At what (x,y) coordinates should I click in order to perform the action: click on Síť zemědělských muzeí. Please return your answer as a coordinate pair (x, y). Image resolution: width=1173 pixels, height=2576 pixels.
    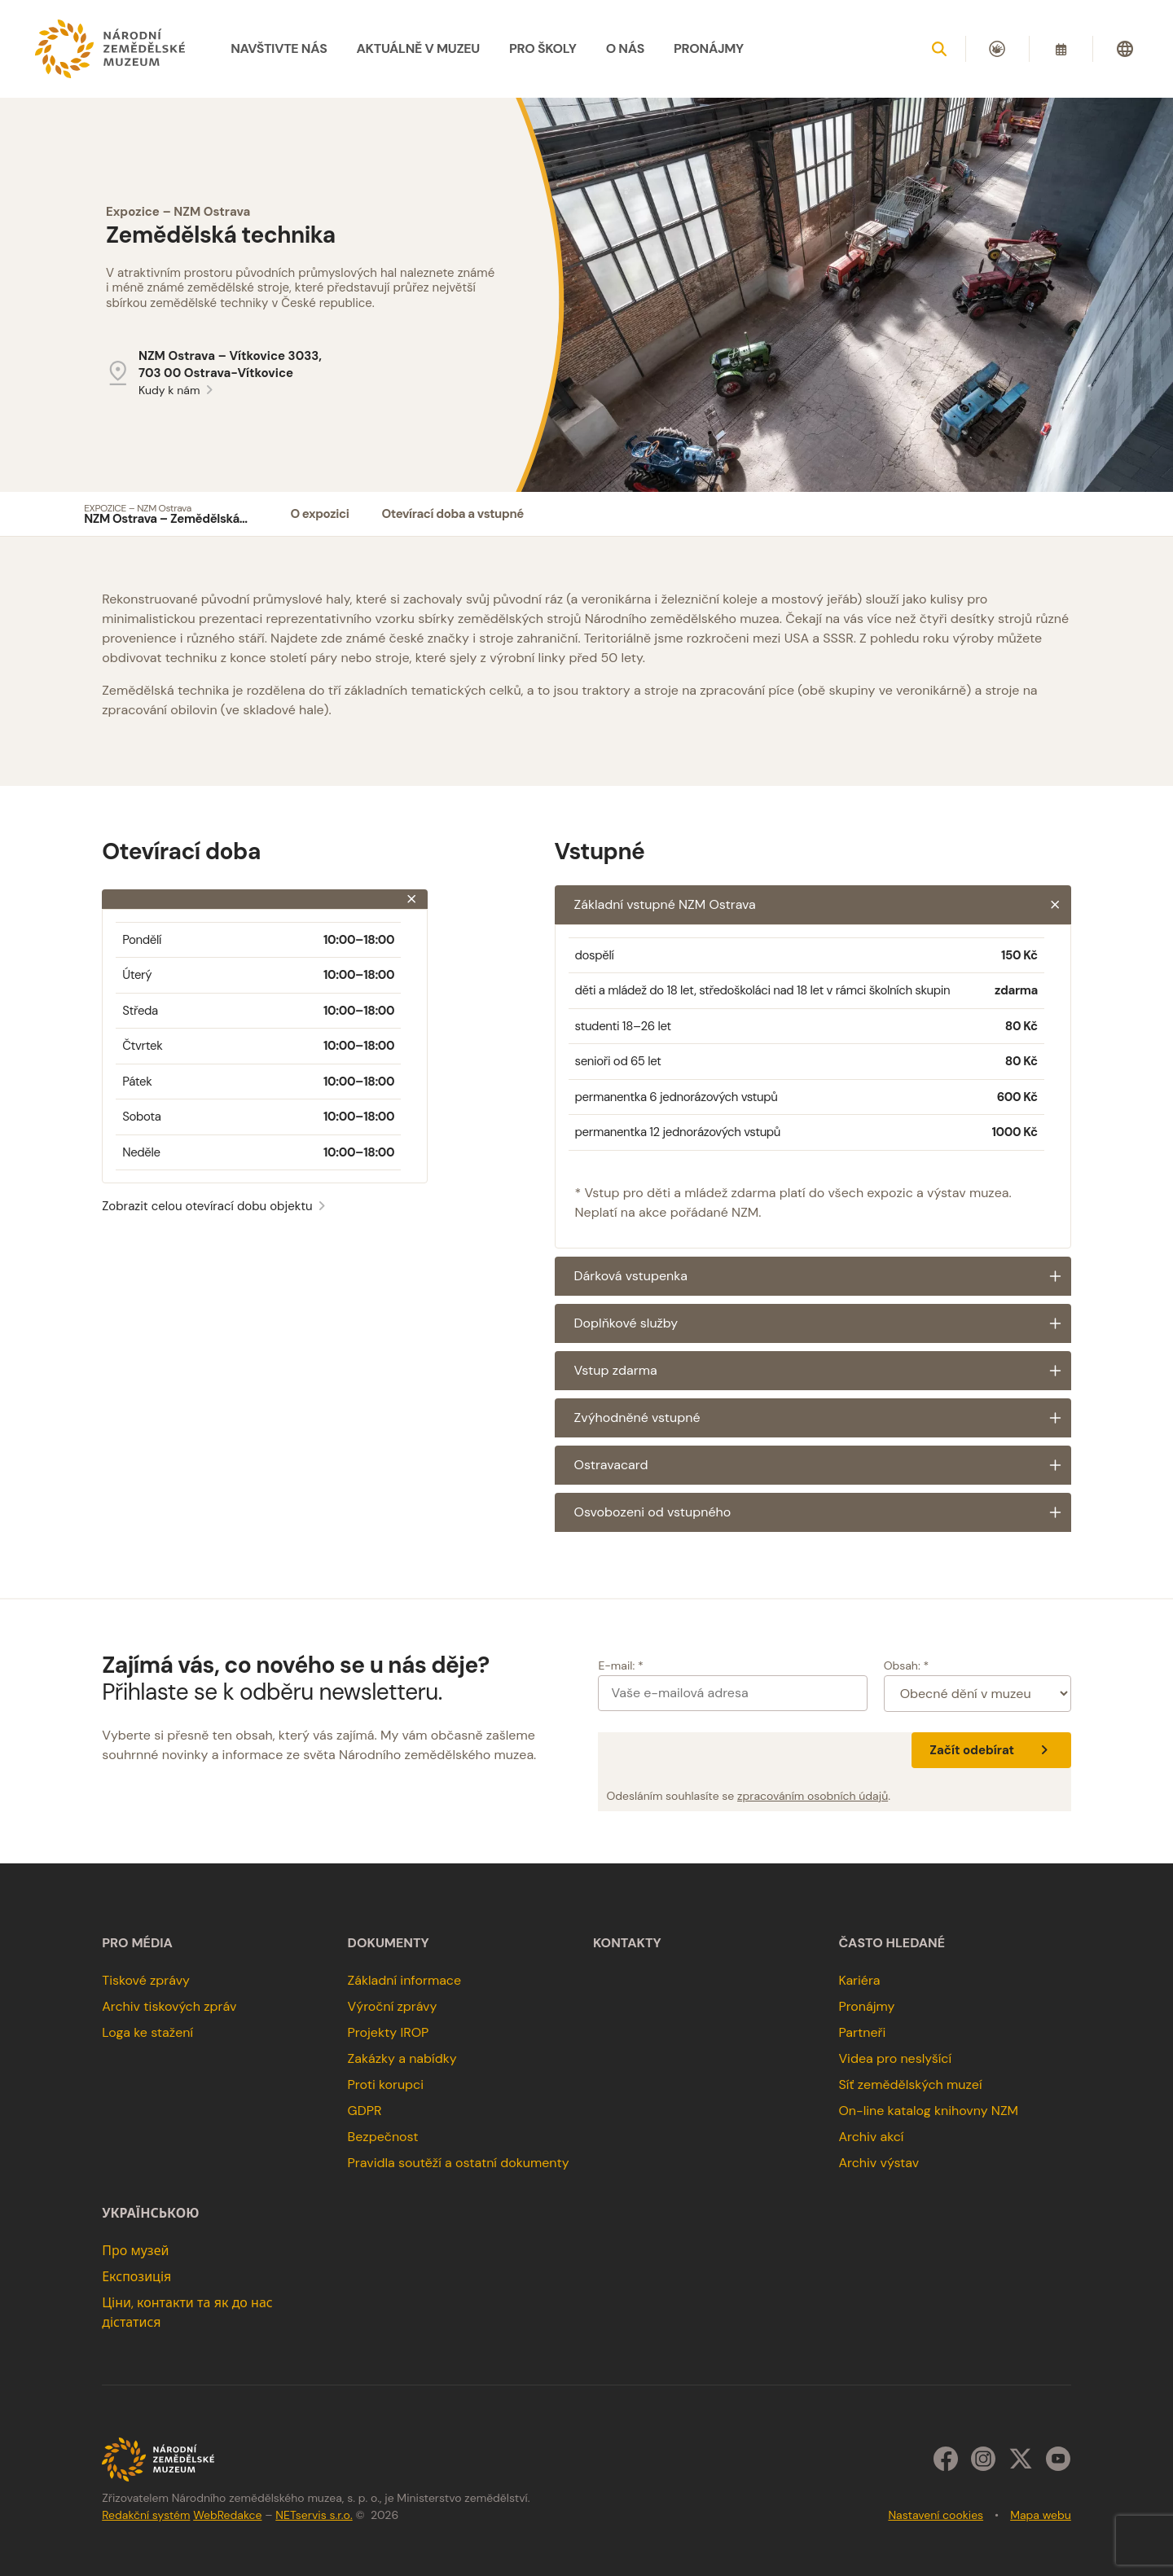
    Looking at the image, I should click on (910, 2084).